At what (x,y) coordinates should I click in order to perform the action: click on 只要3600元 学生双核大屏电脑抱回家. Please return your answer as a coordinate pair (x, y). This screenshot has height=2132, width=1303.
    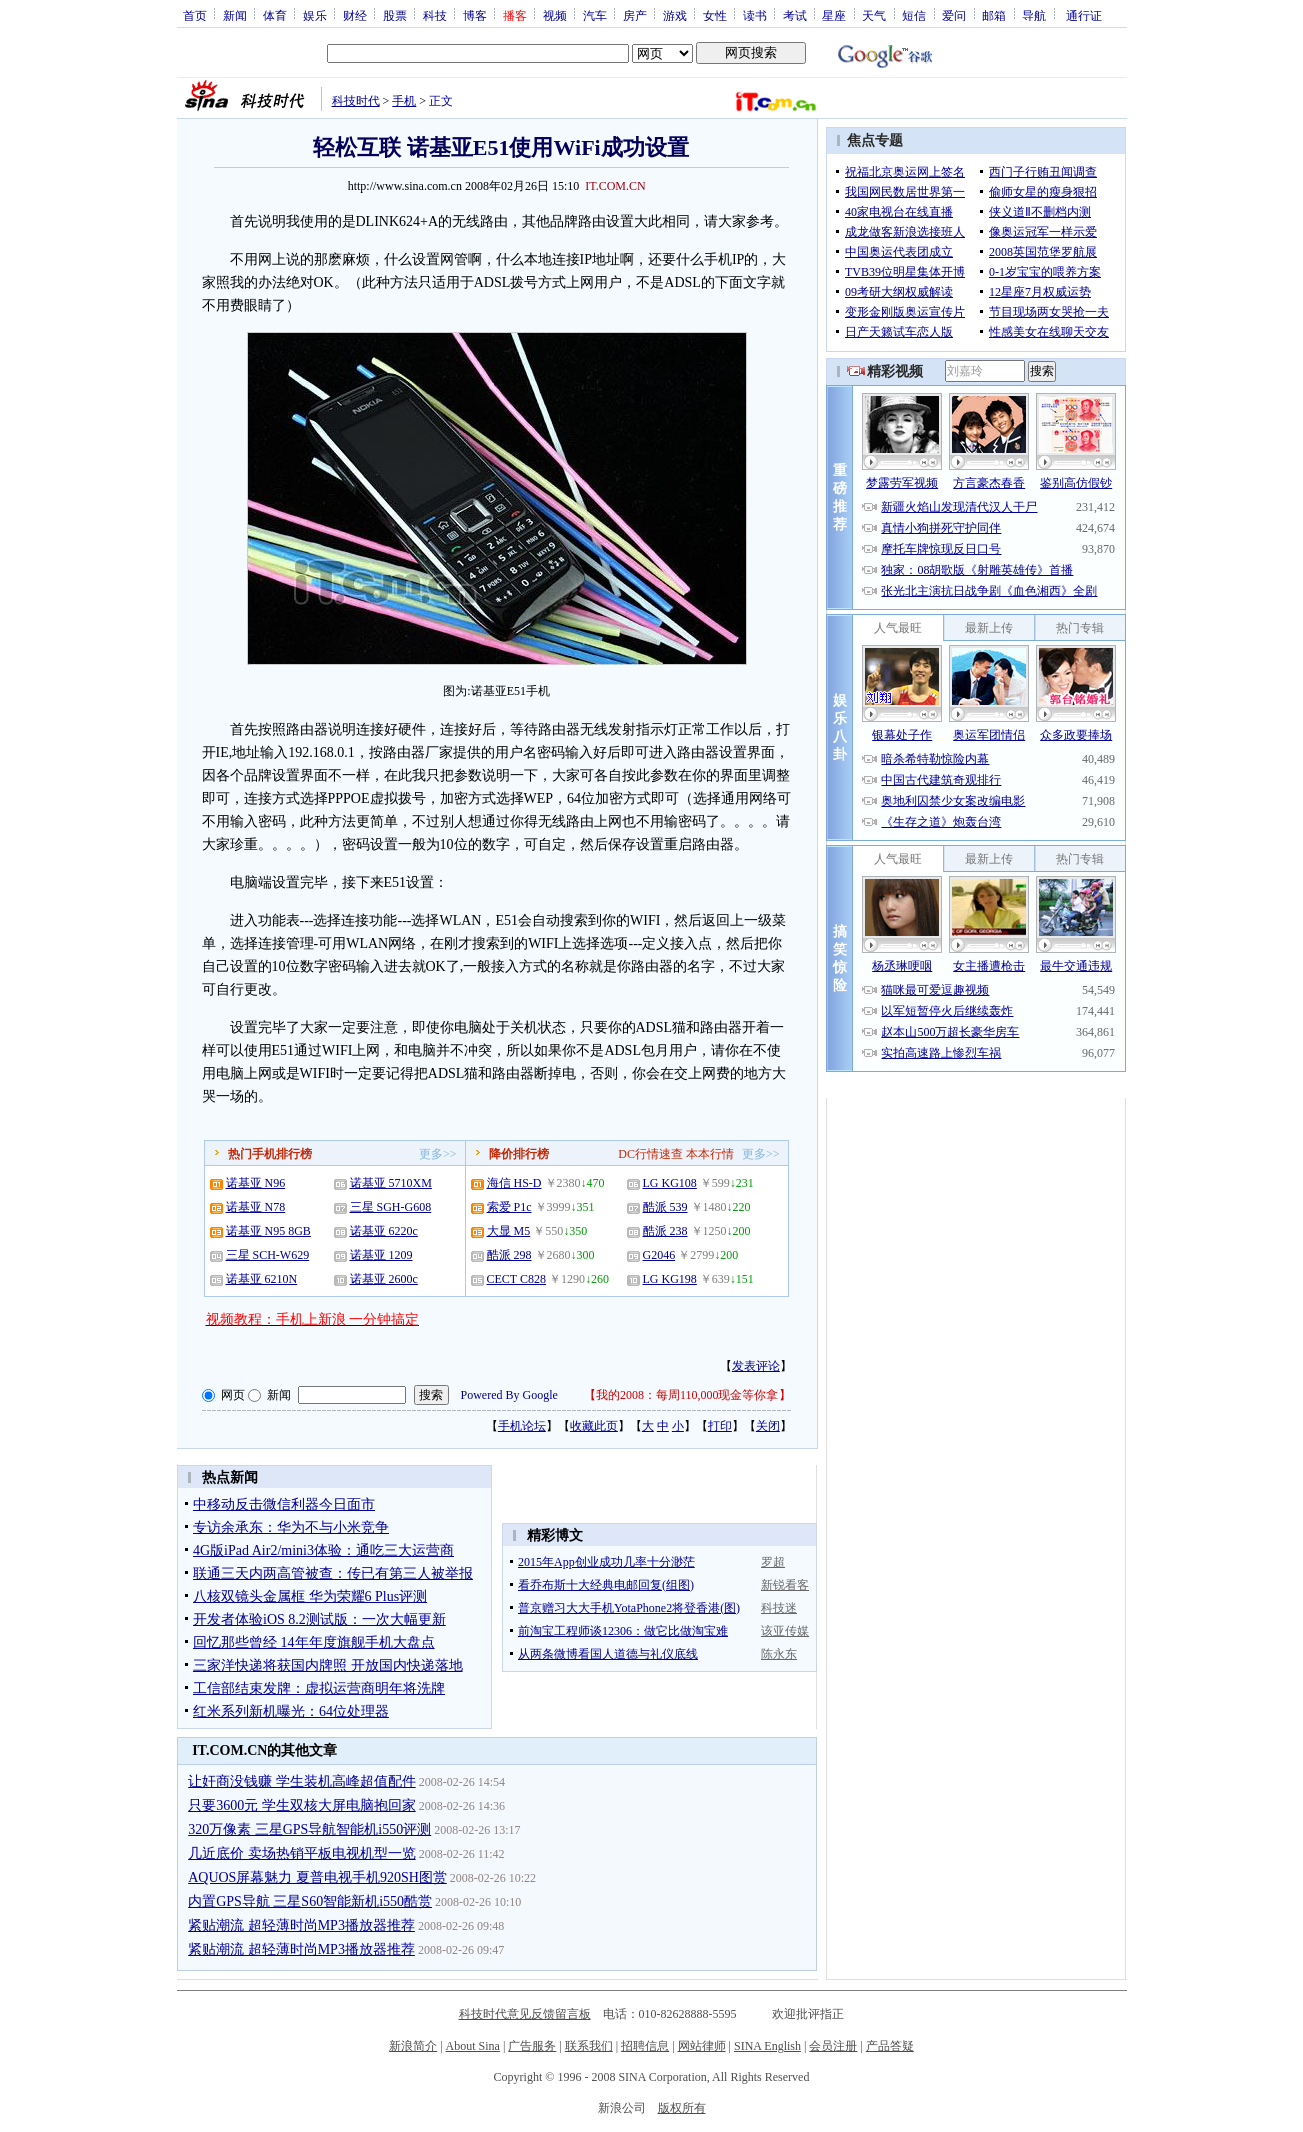
    Looking at the image, I should click on (302, 1805).